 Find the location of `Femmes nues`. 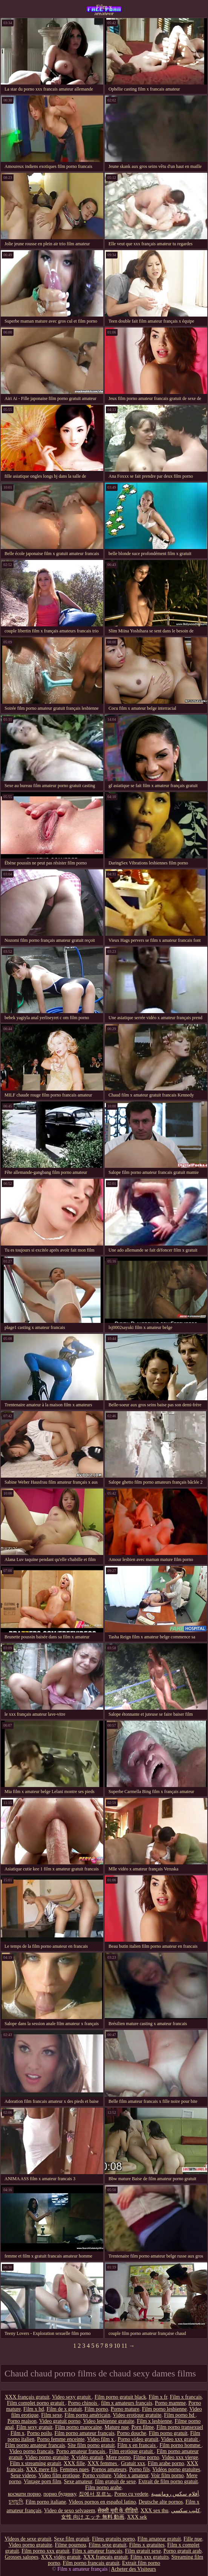

Femmes nues is located at coordinates (74, 2469).